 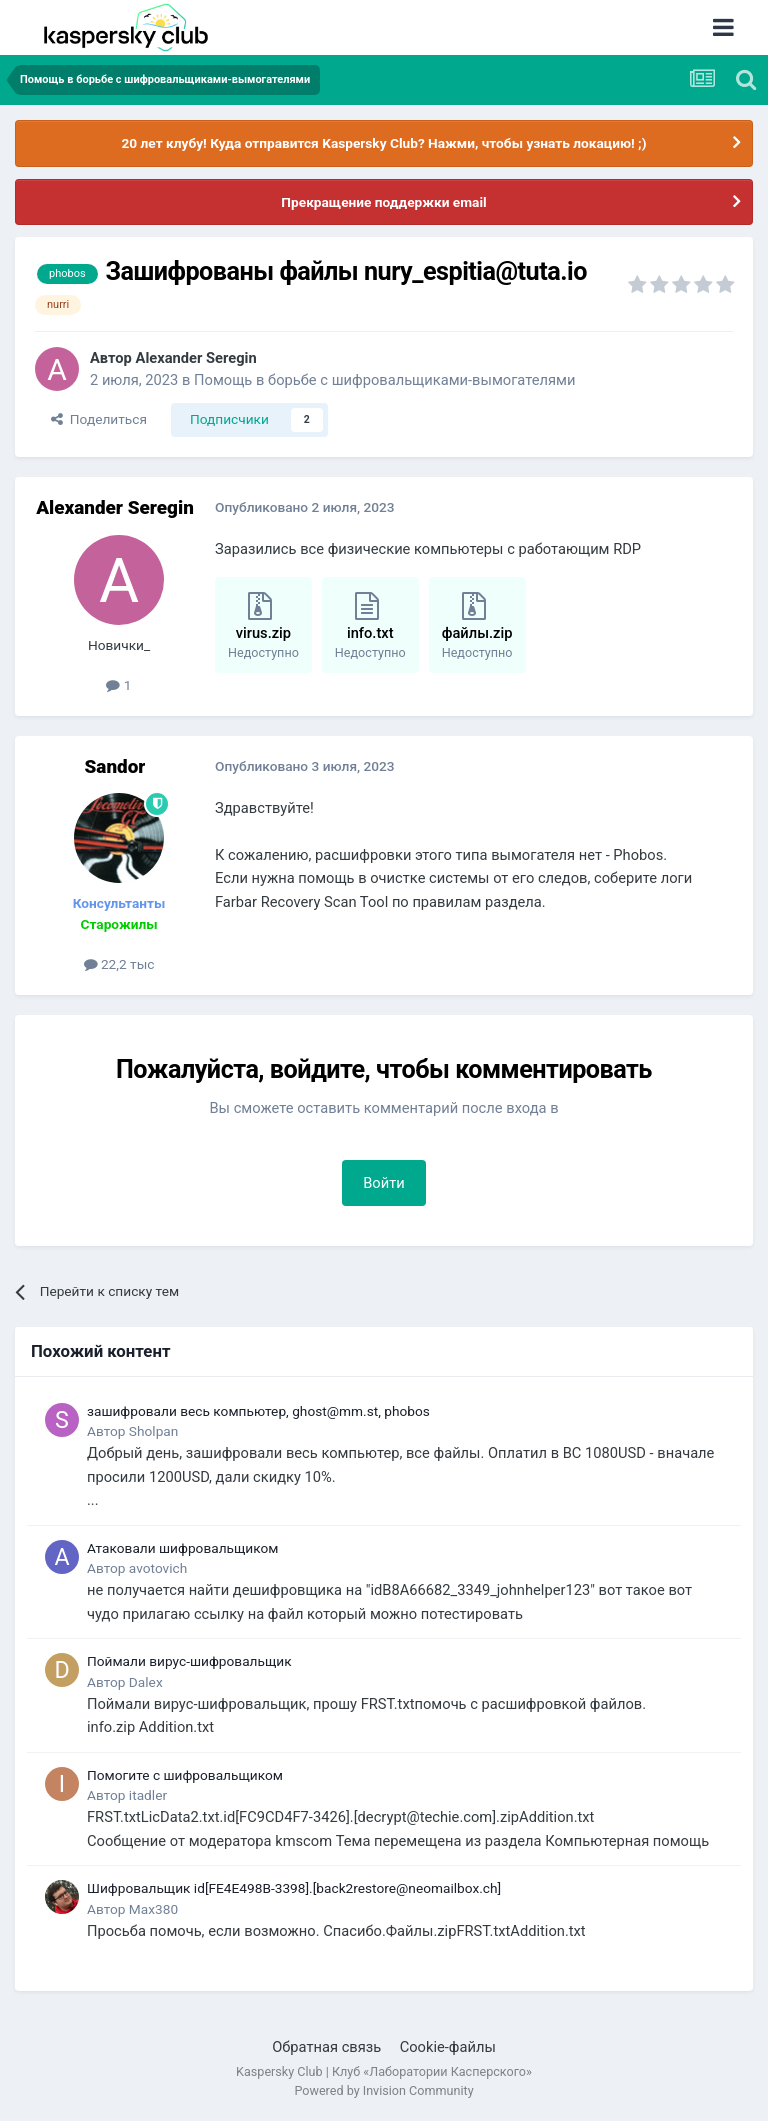 What do you see at coordinates (99, 419) in the screenshot?
I see `Поделиться` at bounding box center [99, 419].